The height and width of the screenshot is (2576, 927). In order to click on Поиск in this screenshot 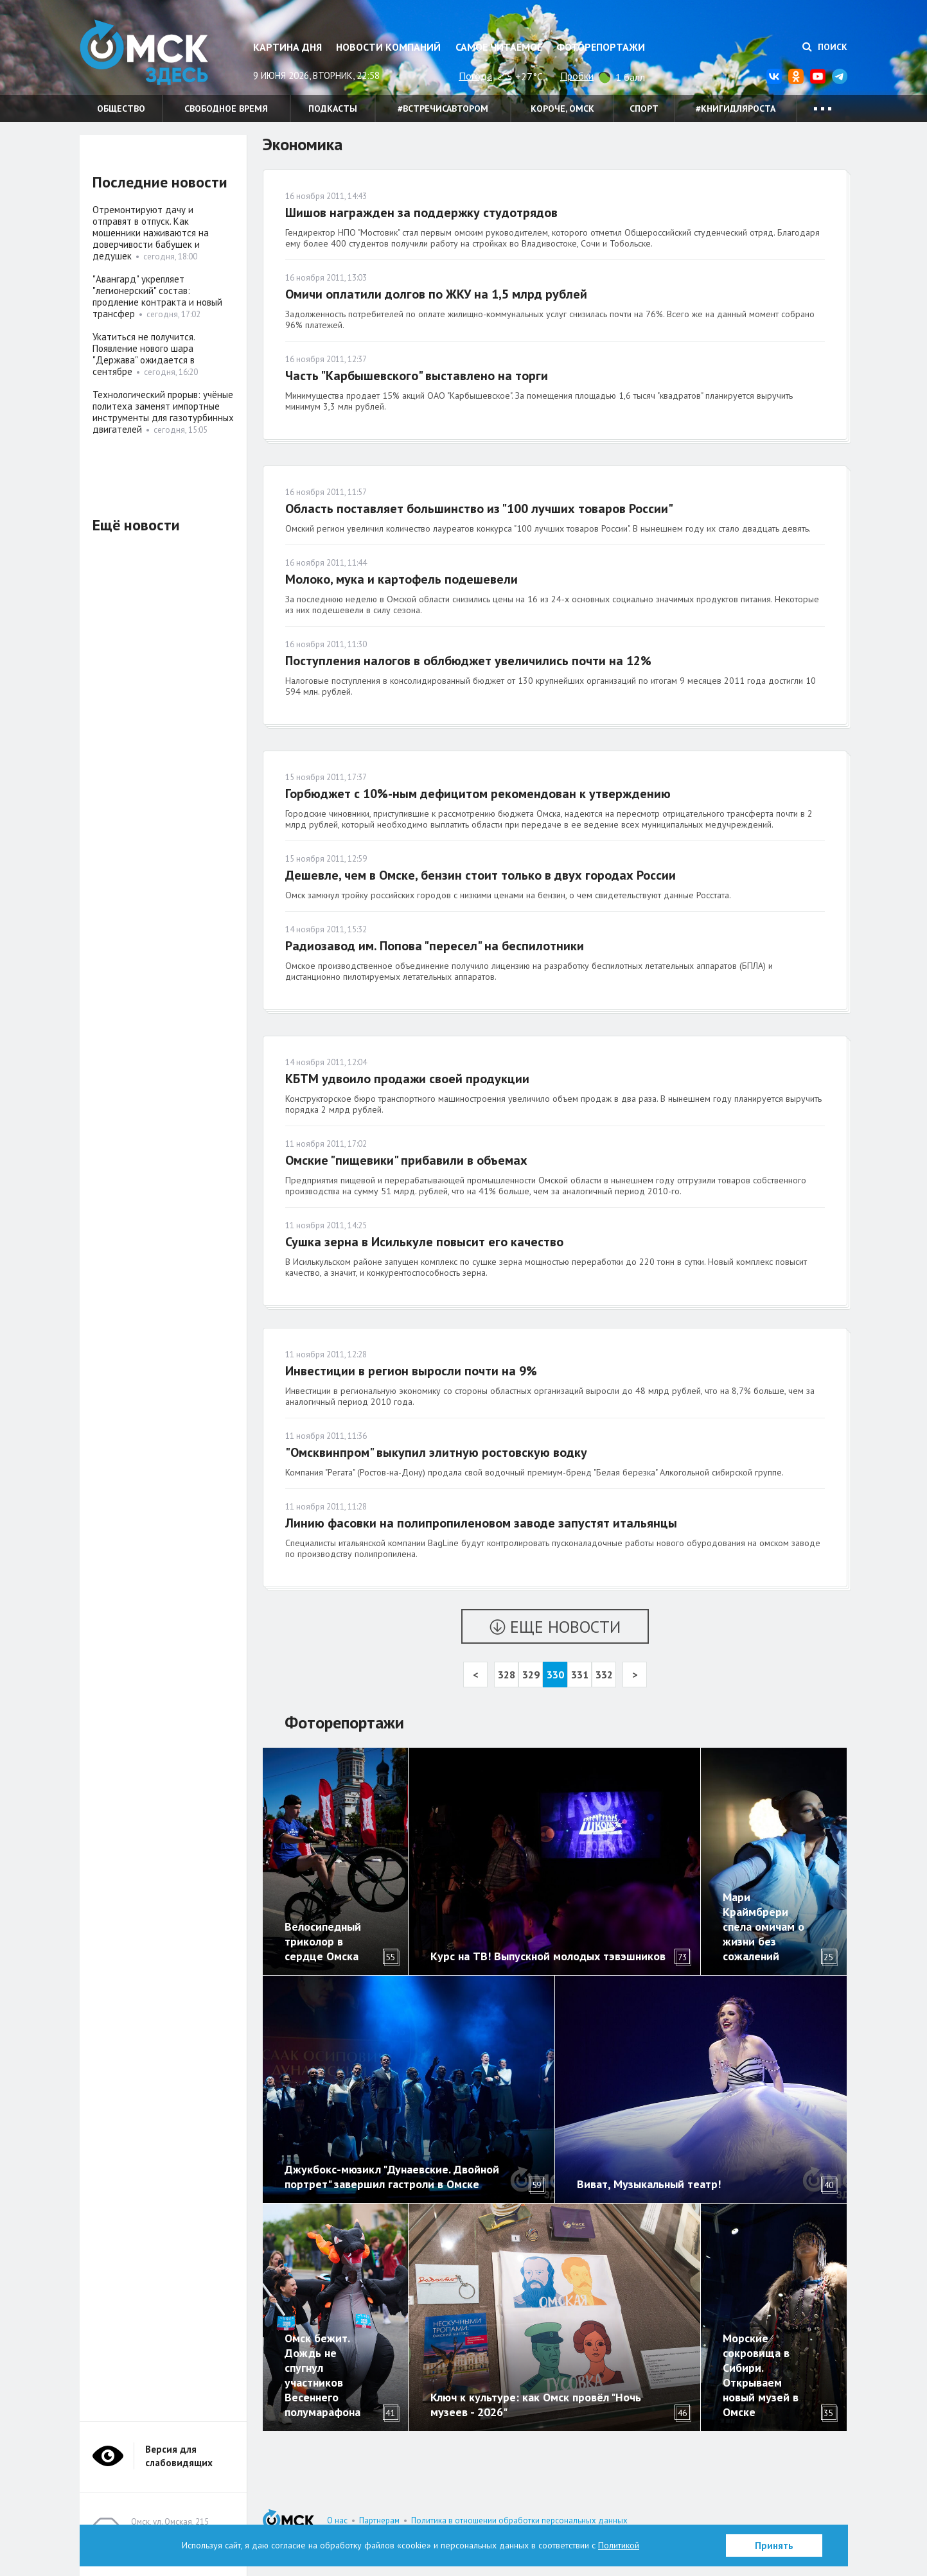, I will do `click(824, 47)`.